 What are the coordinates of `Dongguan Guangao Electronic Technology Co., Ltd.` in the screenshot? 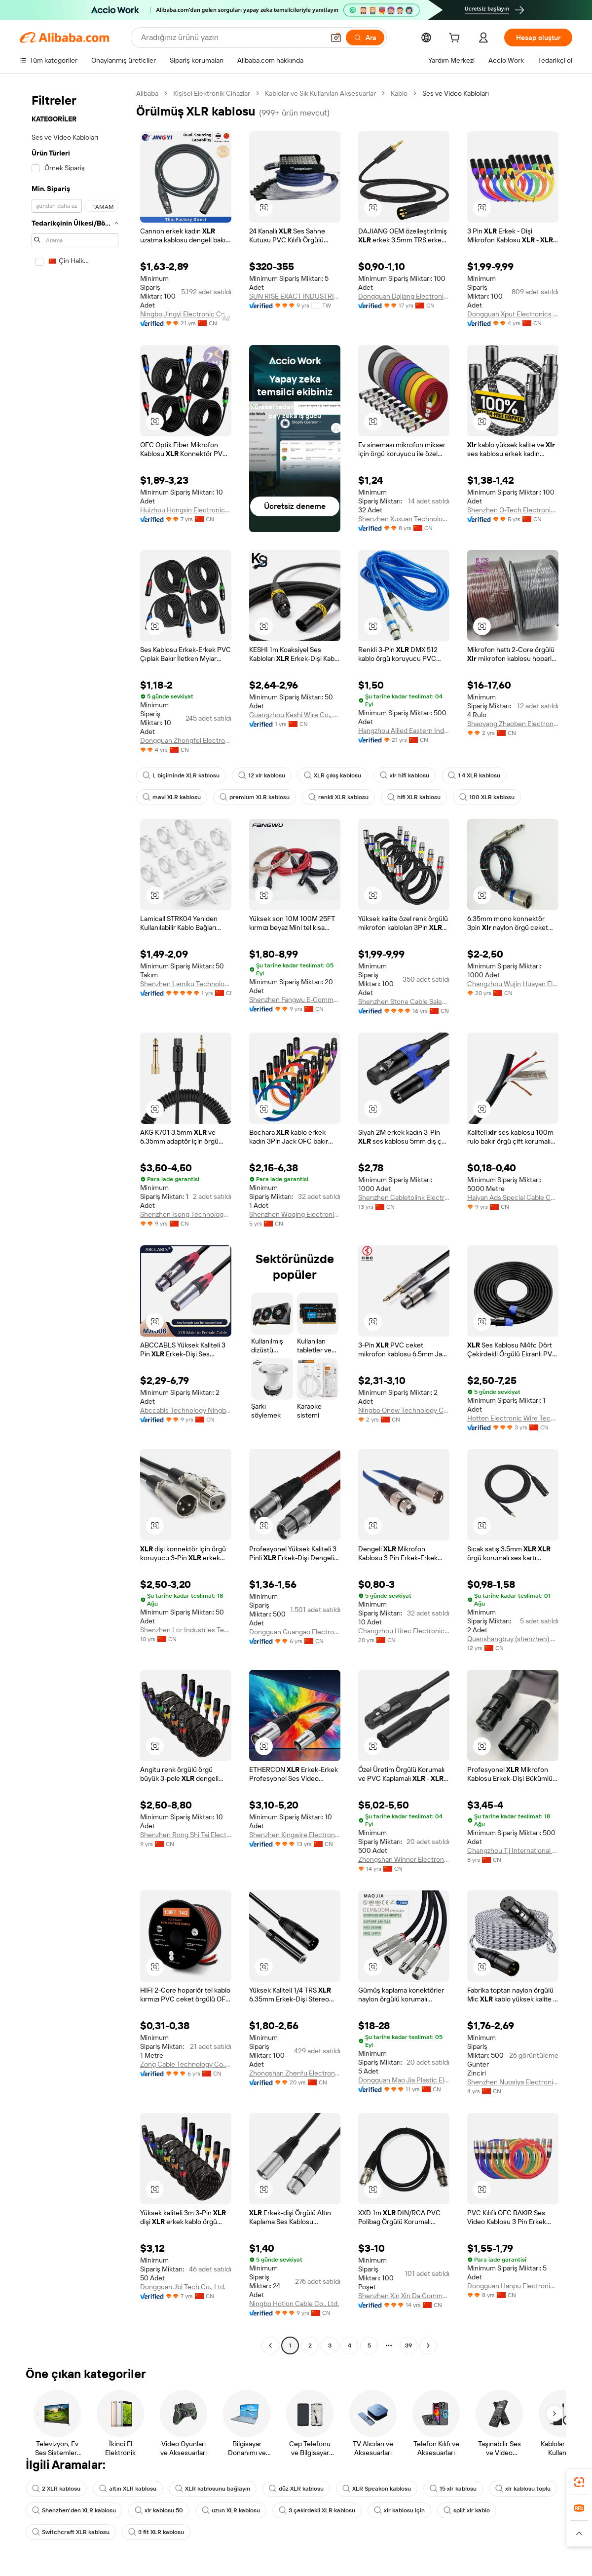 It's located at (294, 1632).